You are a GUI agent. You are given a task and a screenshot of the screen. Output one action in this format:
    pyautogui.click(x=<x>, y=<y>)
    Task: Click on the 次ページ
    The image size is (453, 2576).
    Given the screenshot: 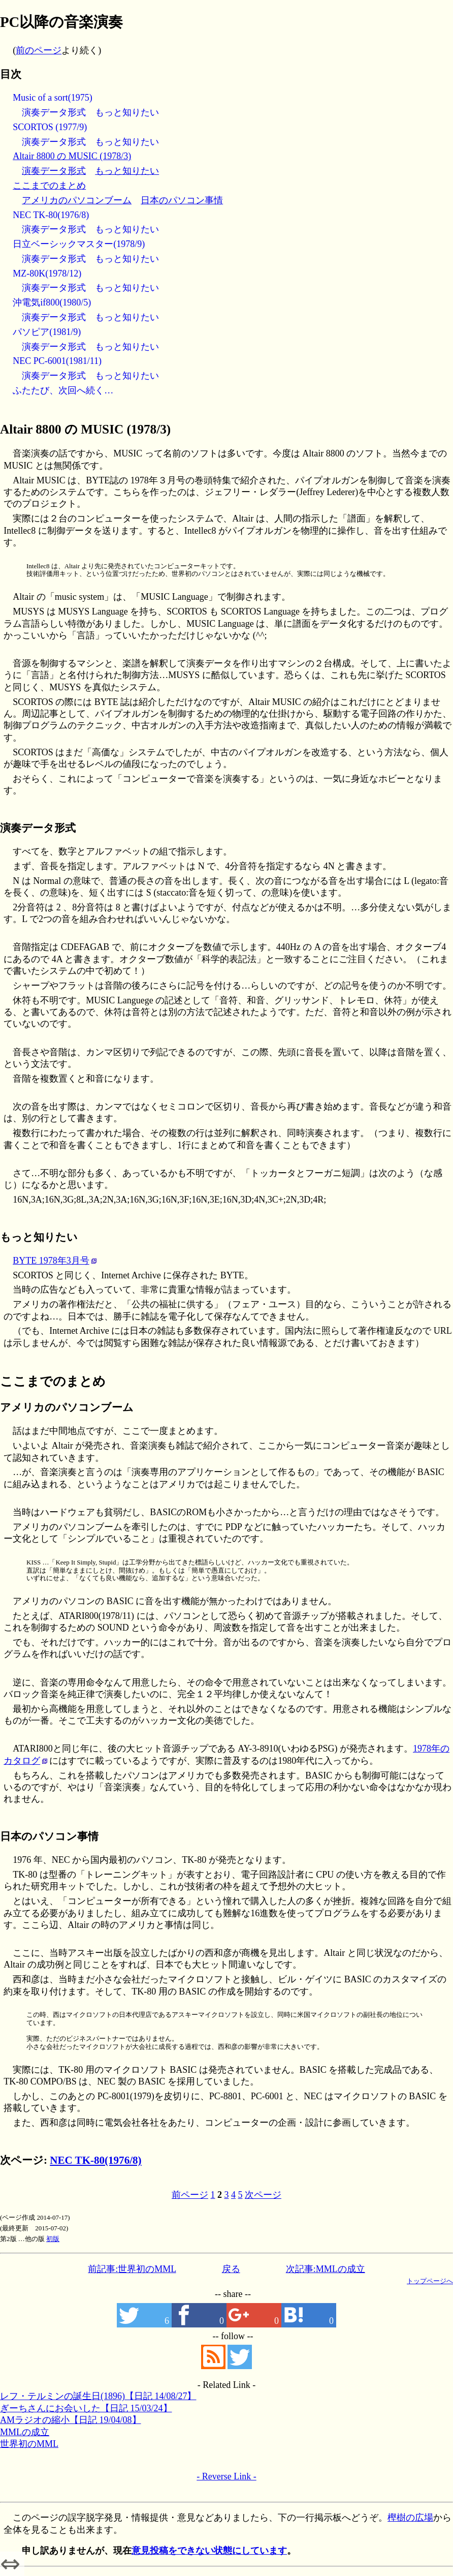 What is the action you would take?
    pyautogui.click(x=263, y=2195)
    